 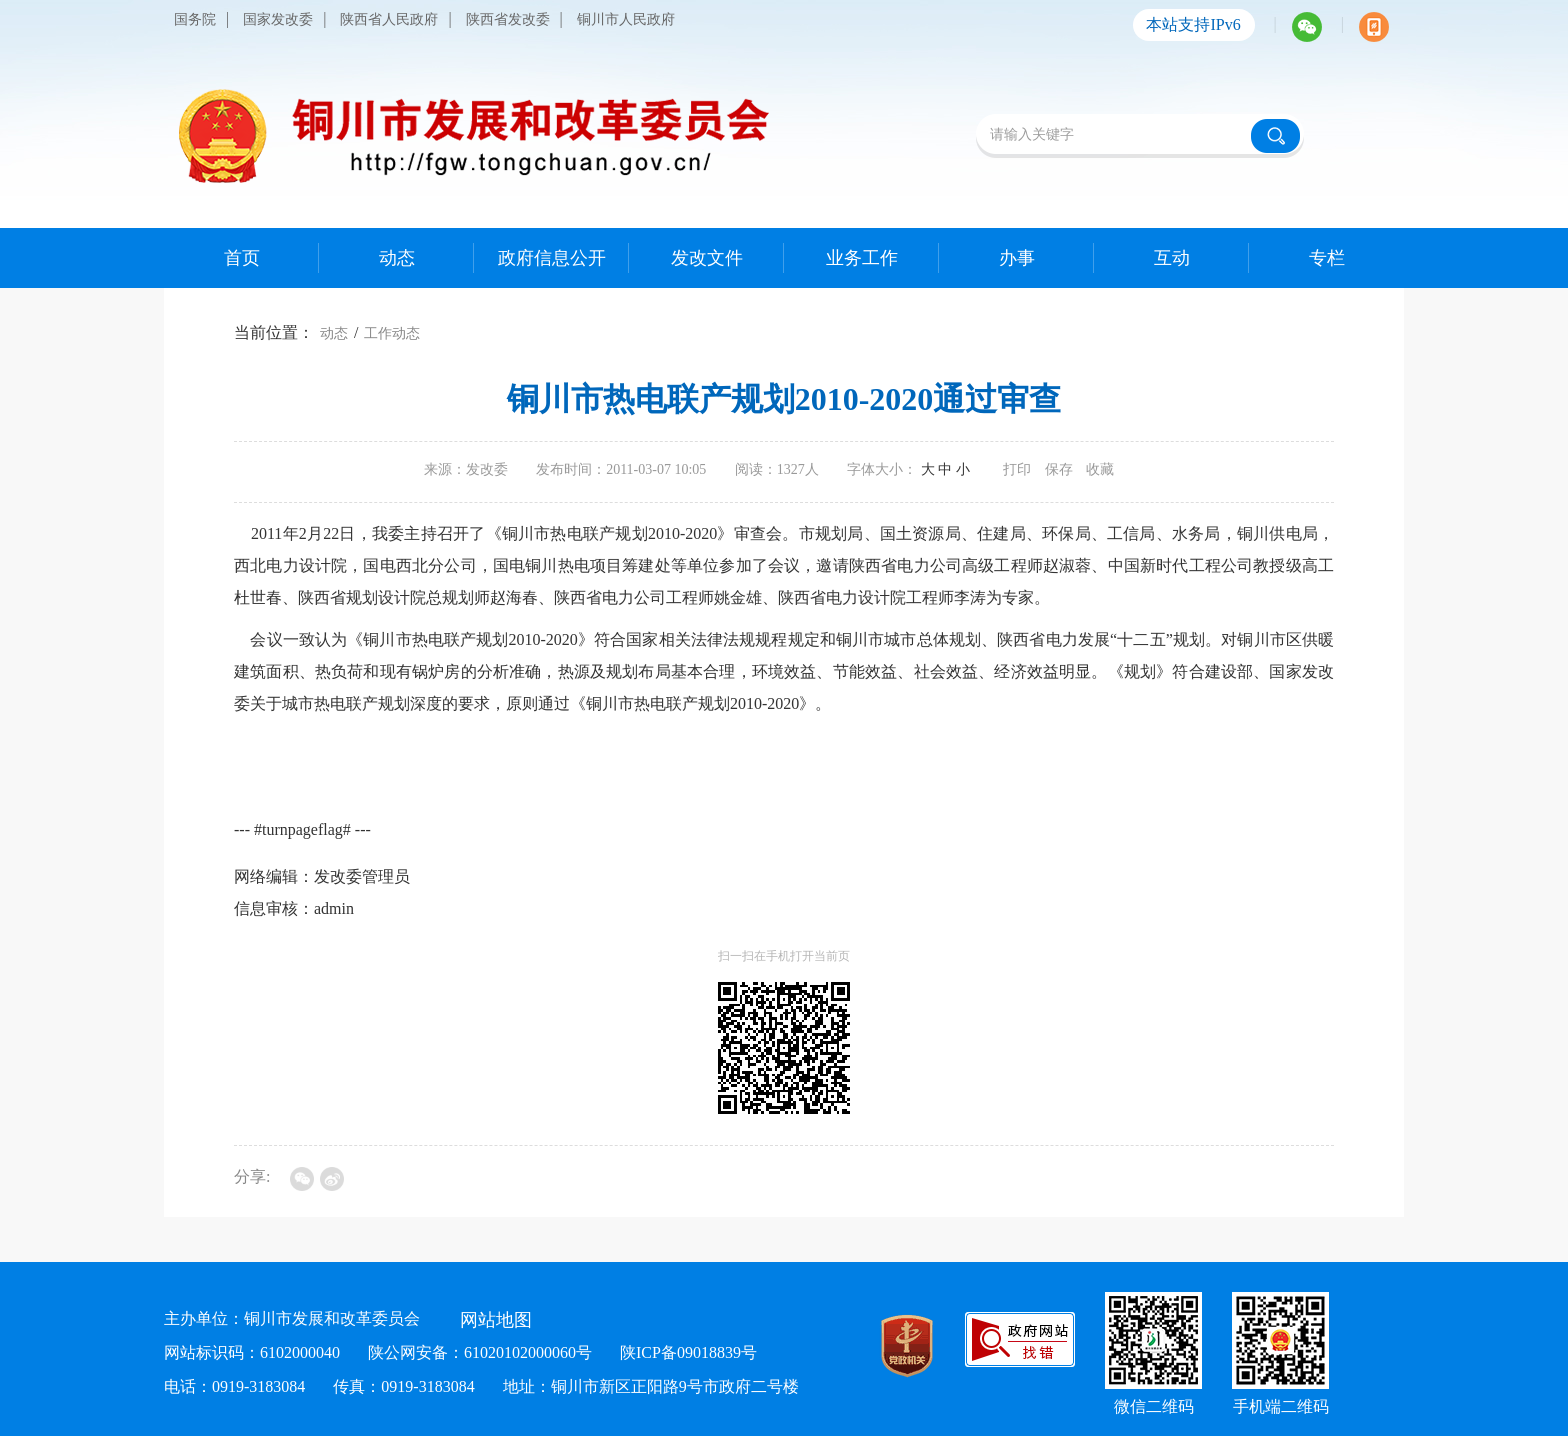 I want to click on 本站支持IPv6, so click(x=1193, y=24).